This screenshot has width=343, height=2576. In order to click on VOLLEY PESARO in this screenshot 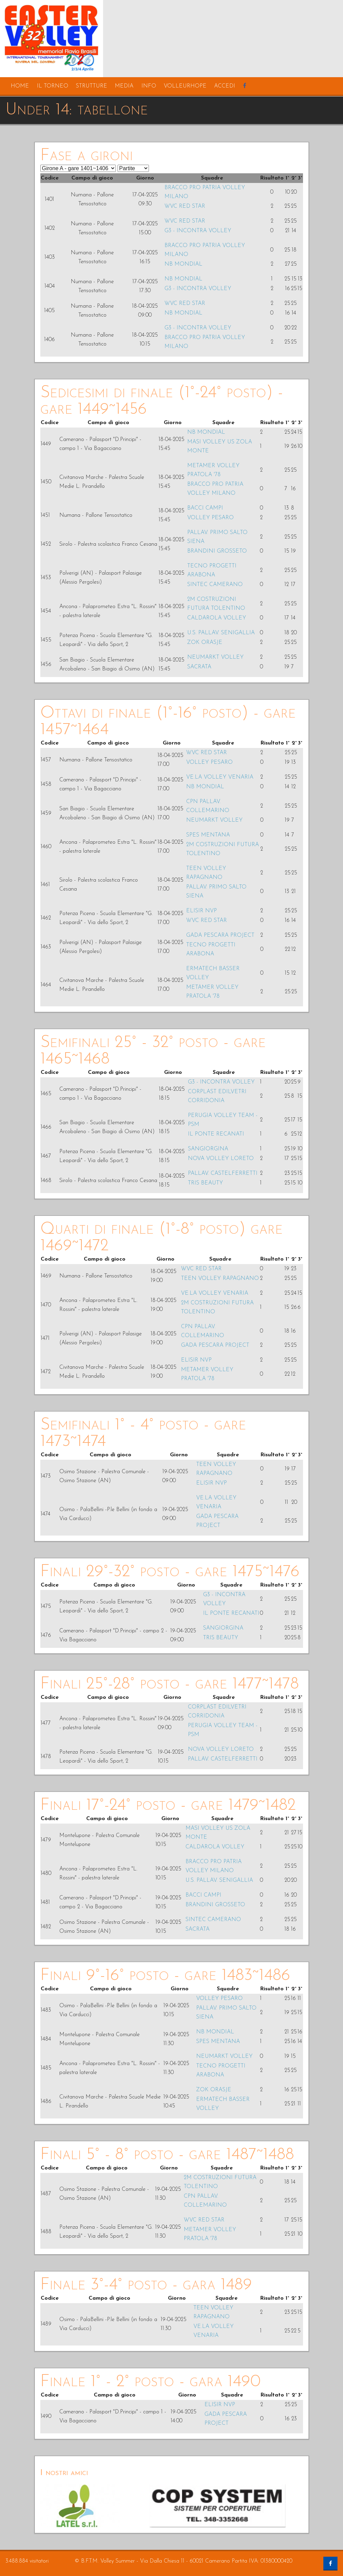, I will do `click(210, 518)`.